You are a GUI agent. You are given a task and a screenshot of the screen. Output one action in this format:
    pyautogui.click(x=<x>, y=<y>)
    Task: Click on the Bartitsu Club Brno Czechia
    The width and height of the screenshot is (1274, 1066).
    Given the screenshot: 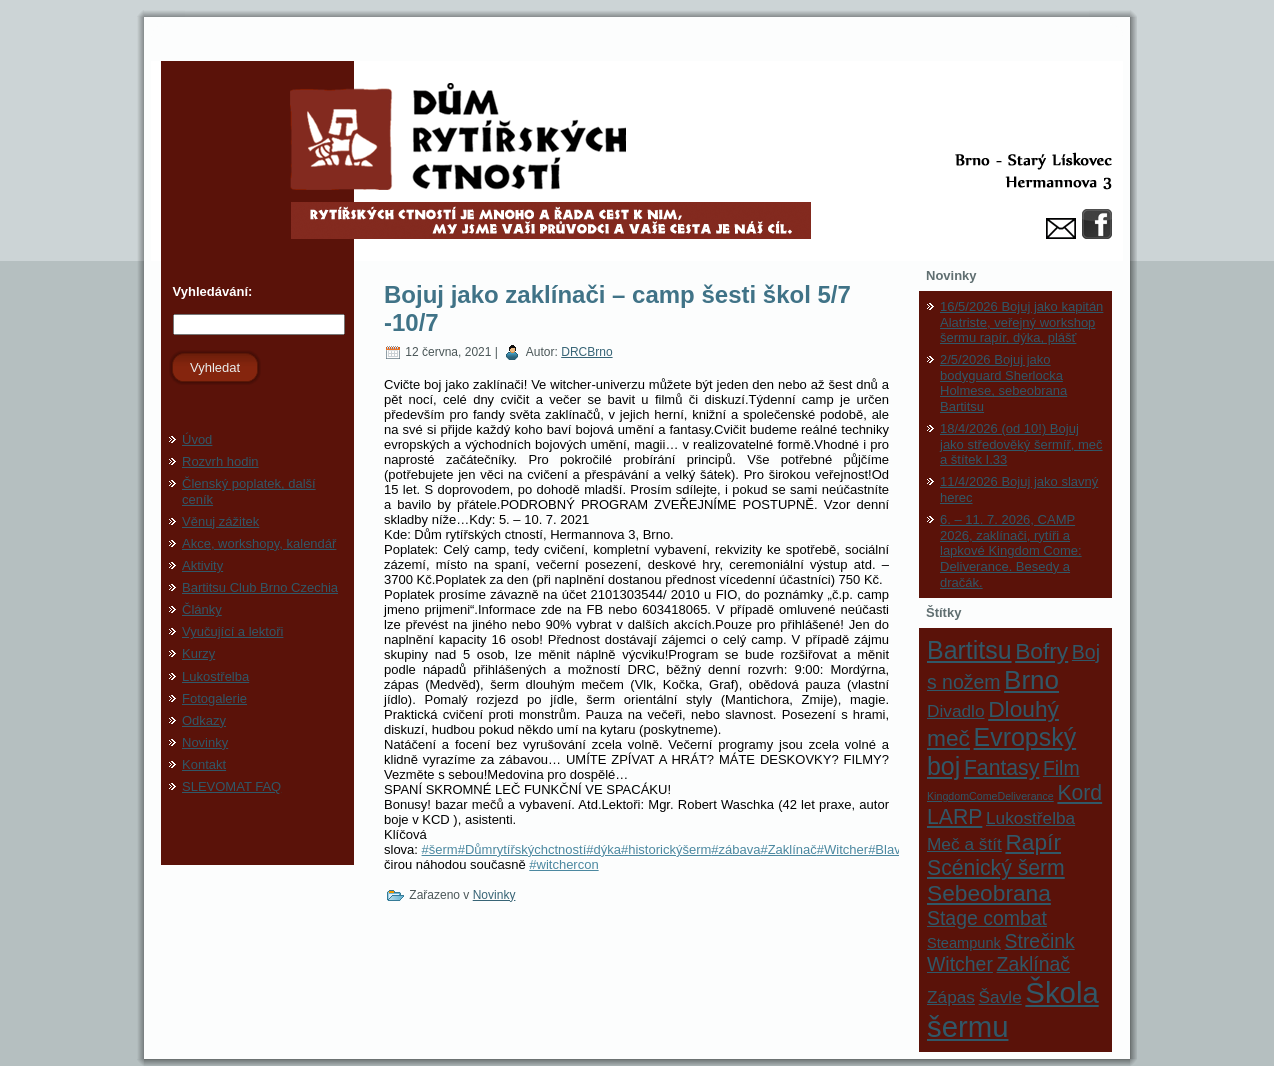 What is the action you would take?
    pyautogui.click(x=260, y=587)
    